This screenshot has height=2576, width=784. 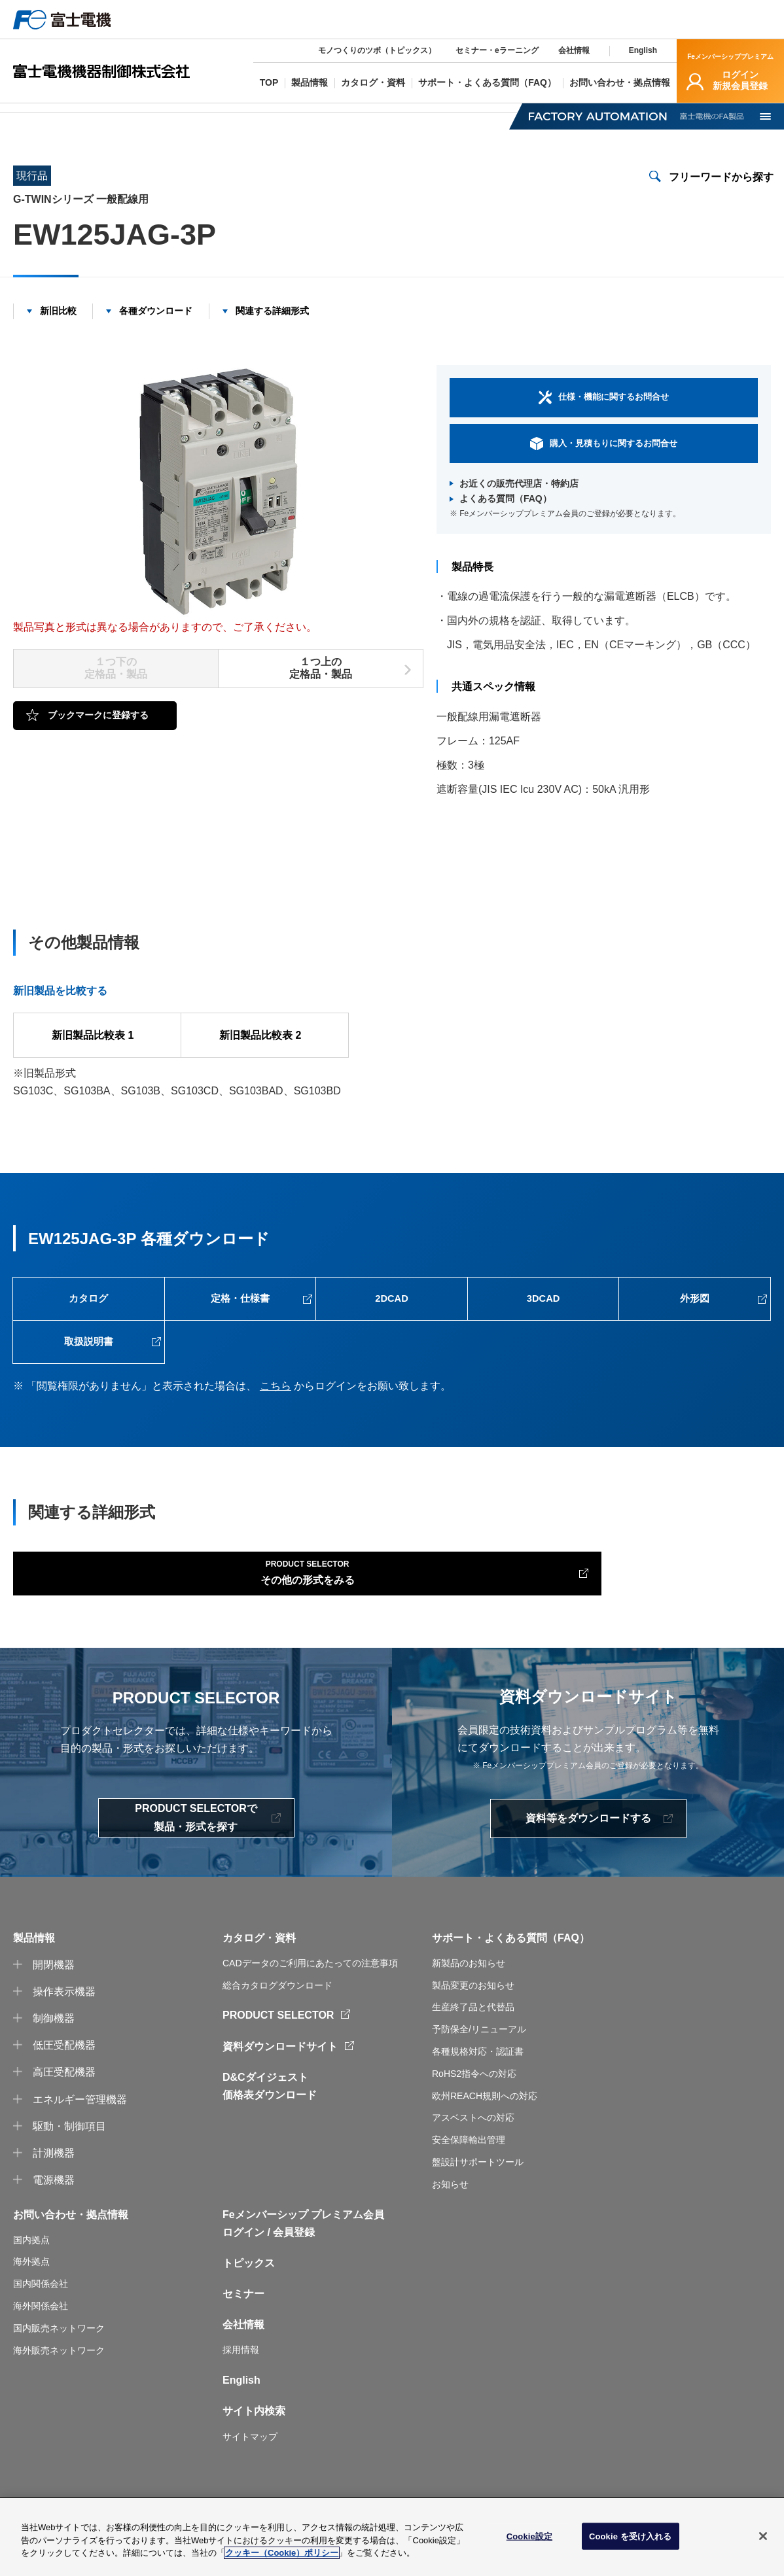 I want to click on お問い合わせ・拠点情報, so click(x=70, y=2256).